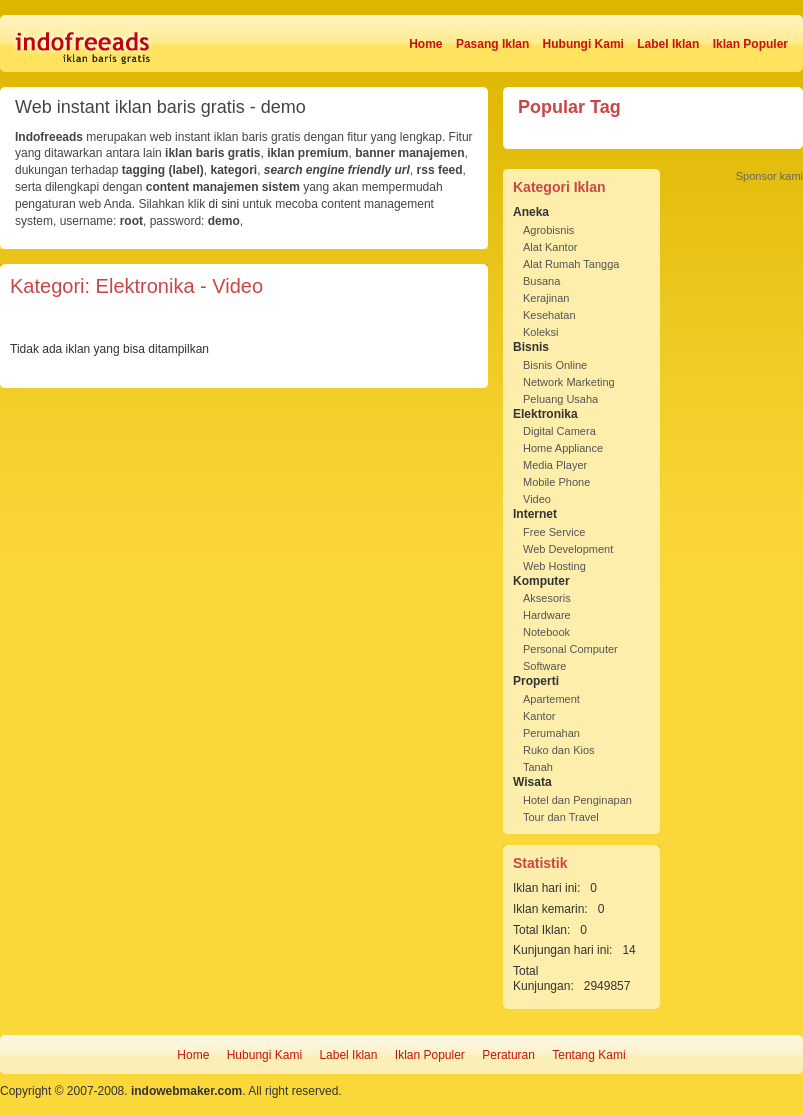  I want to click on Peluang Usaha, so click(560, 399).